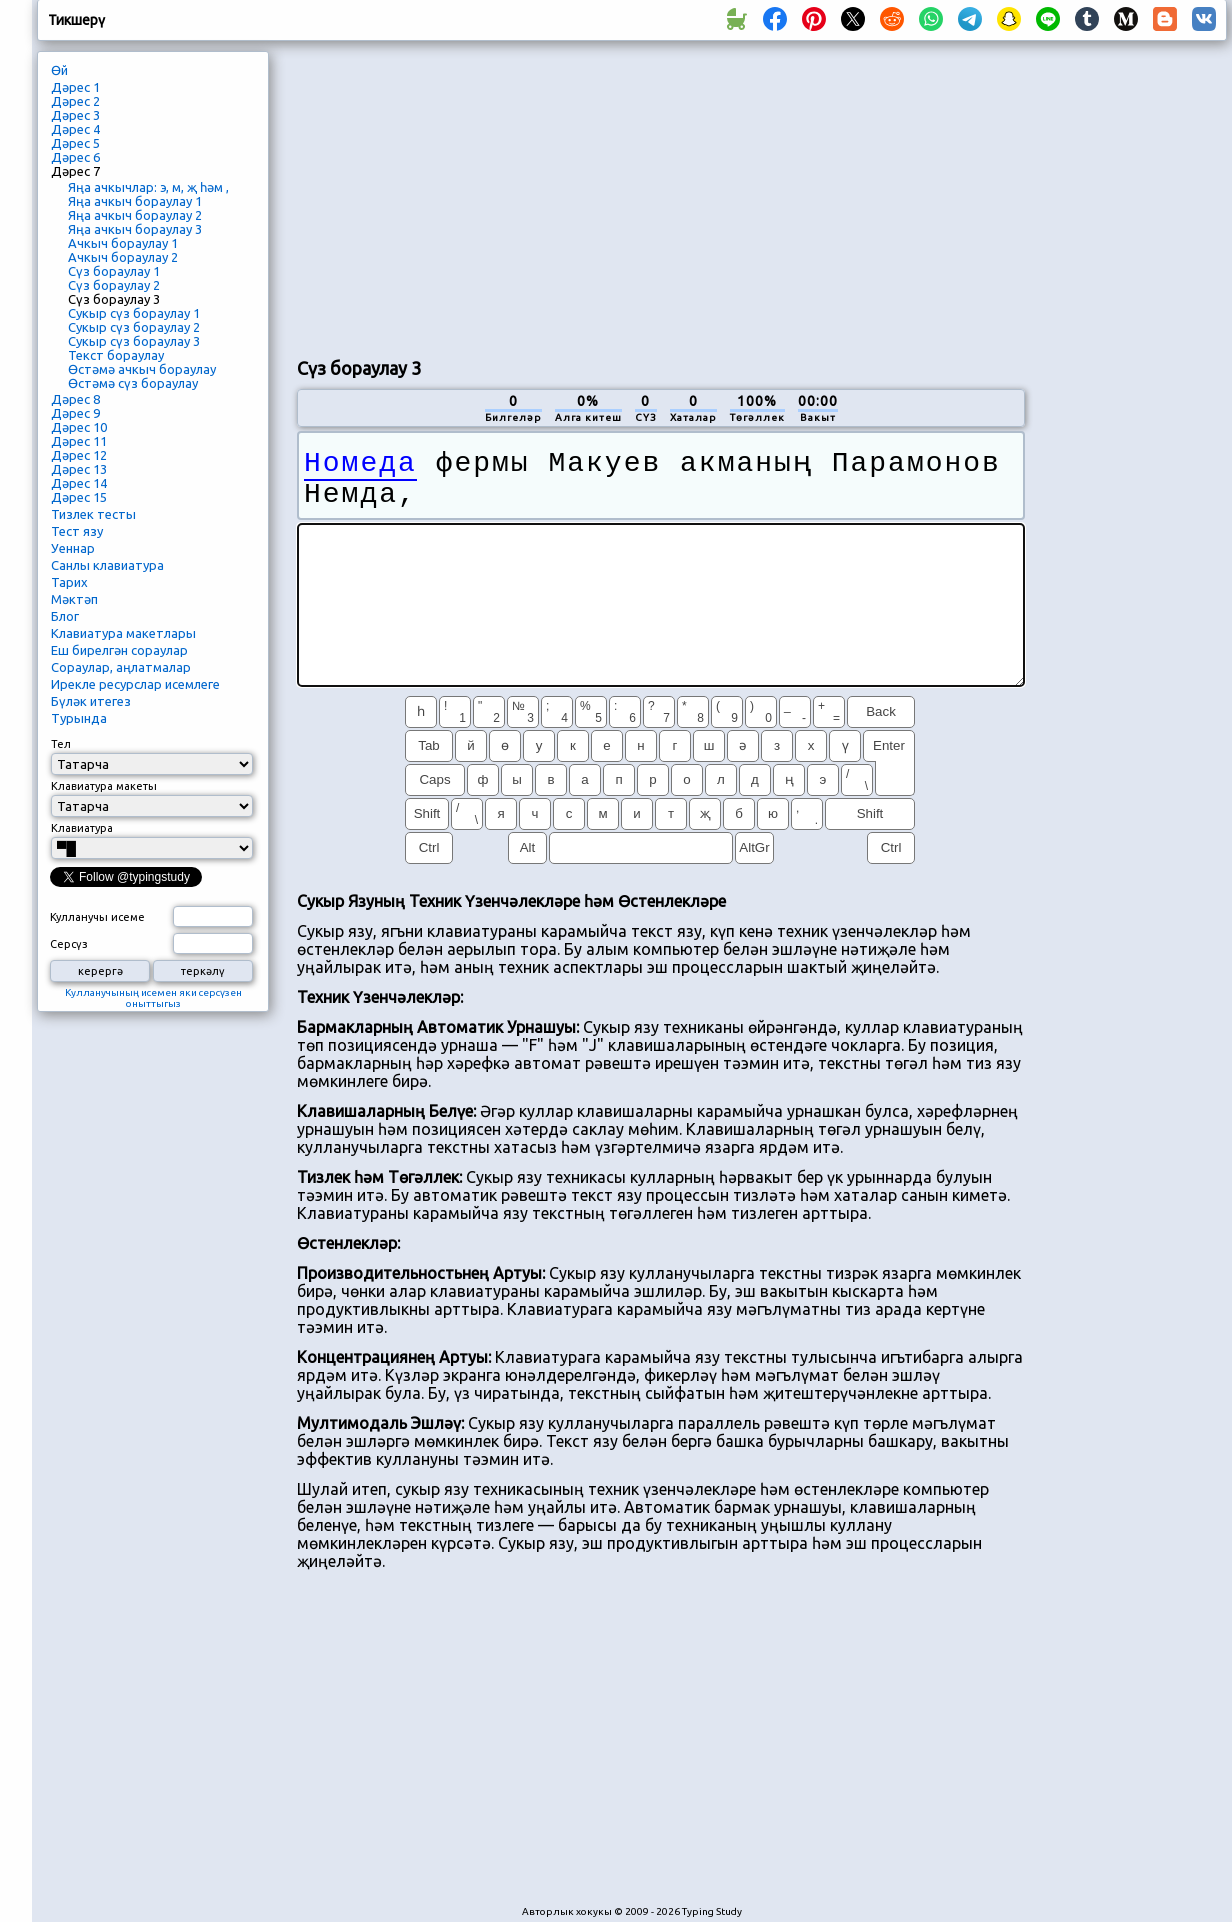  I want to click on Сукыр сүз бораулау 3, so click(134, 341).